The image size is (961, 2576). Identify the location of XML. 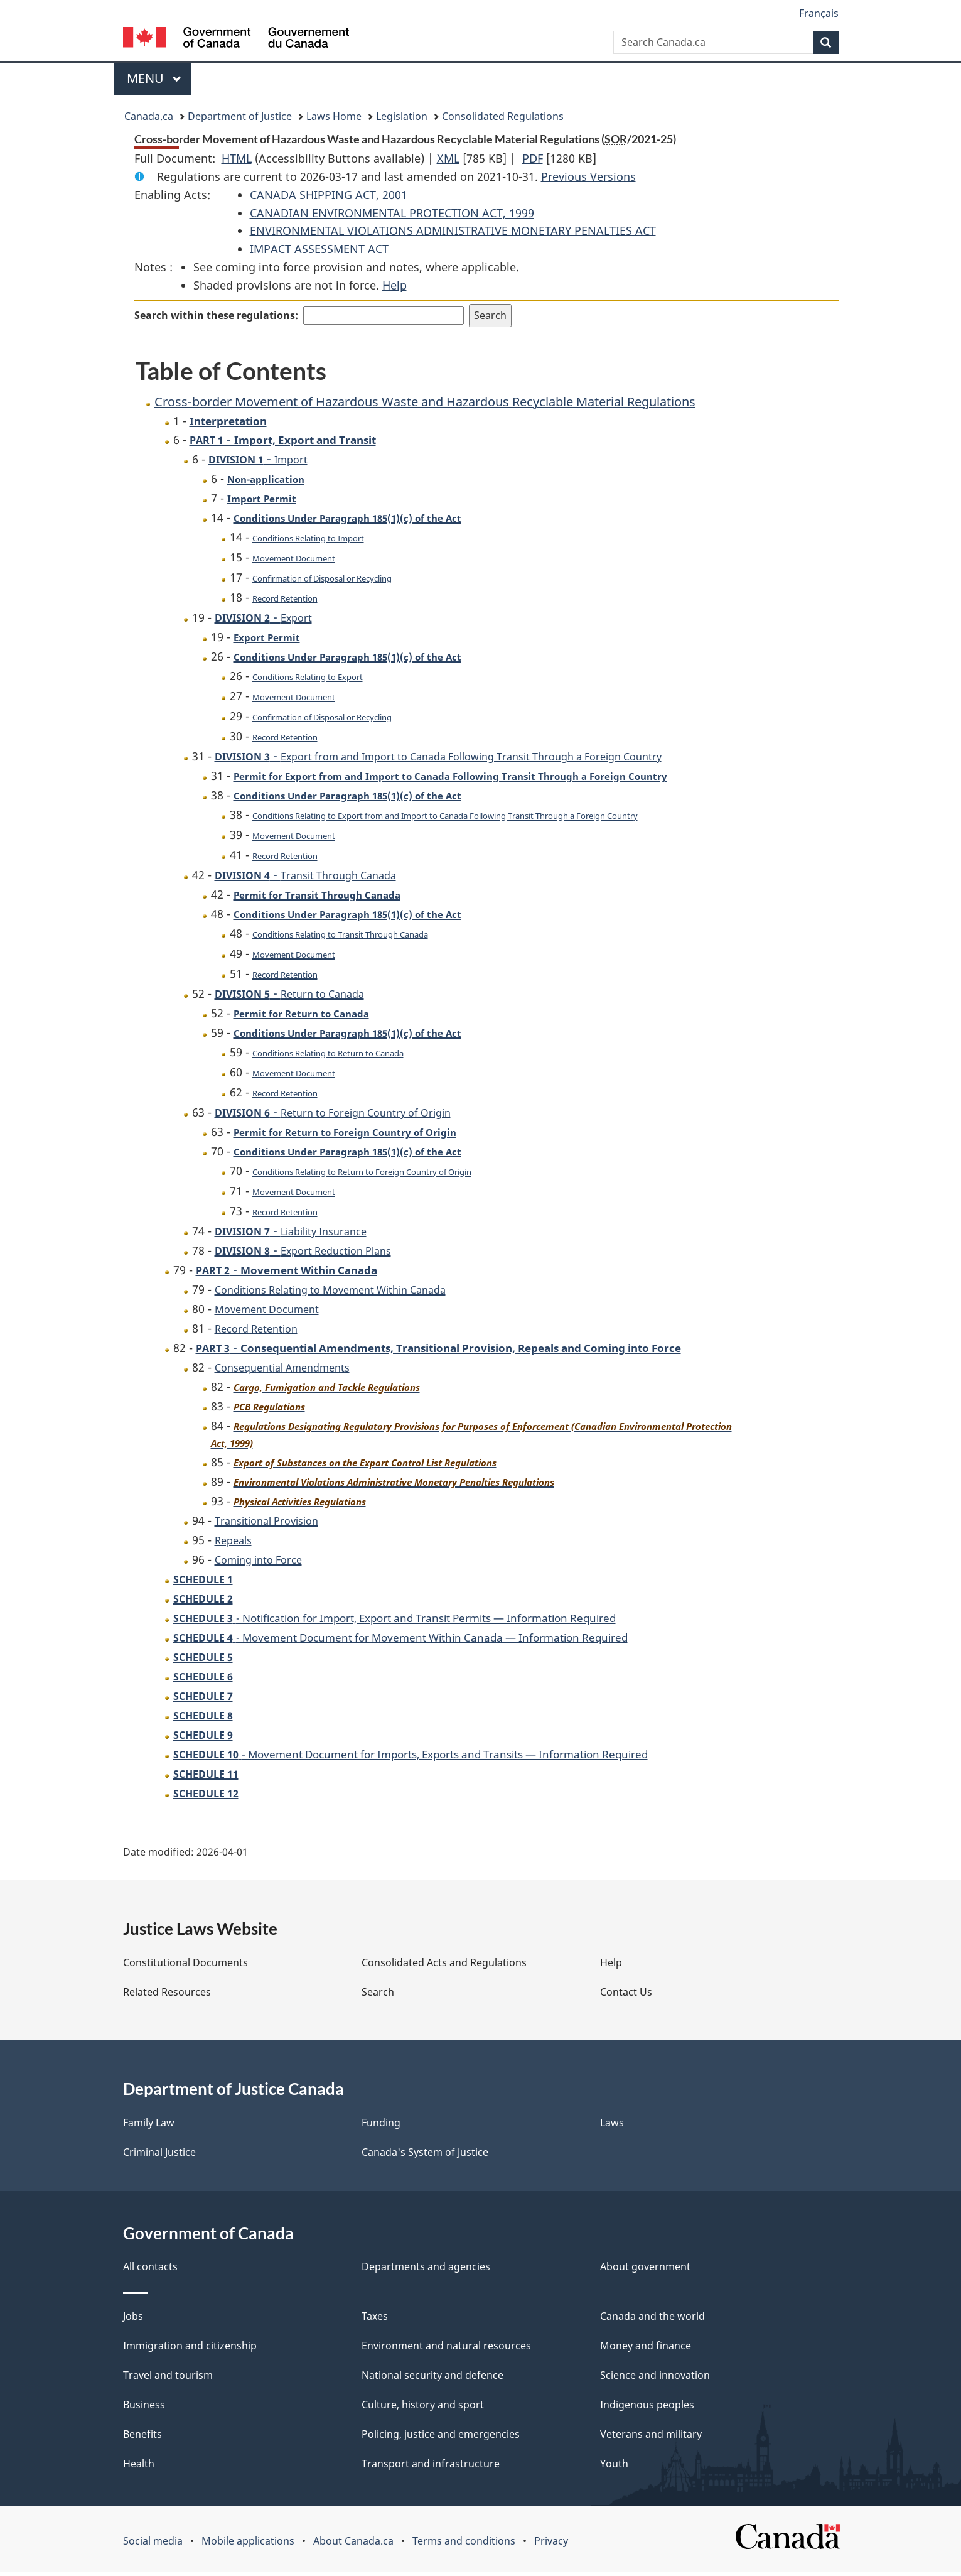
(448, 158).